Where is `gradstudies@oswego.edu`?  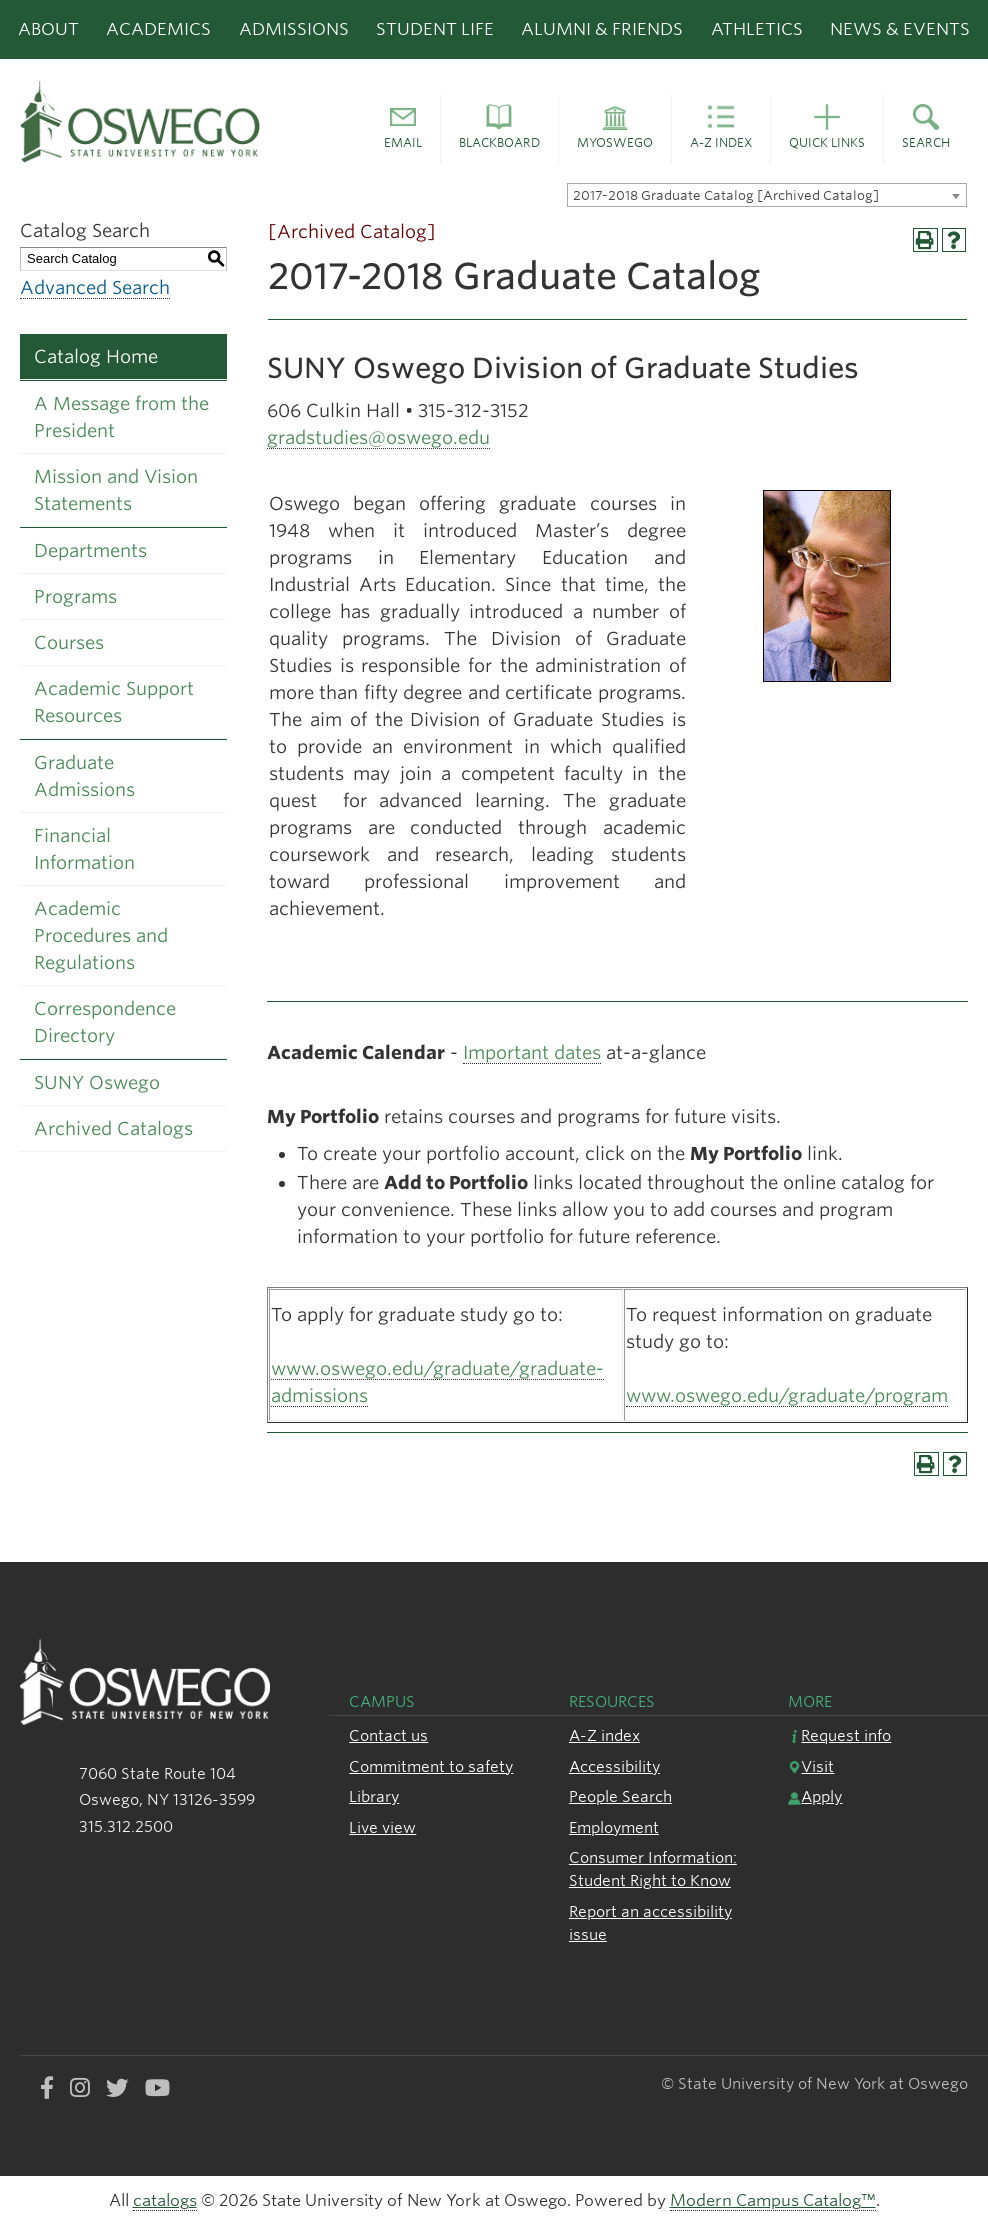
gradstudies@oswego.edu is located at coordinates (378, 437).